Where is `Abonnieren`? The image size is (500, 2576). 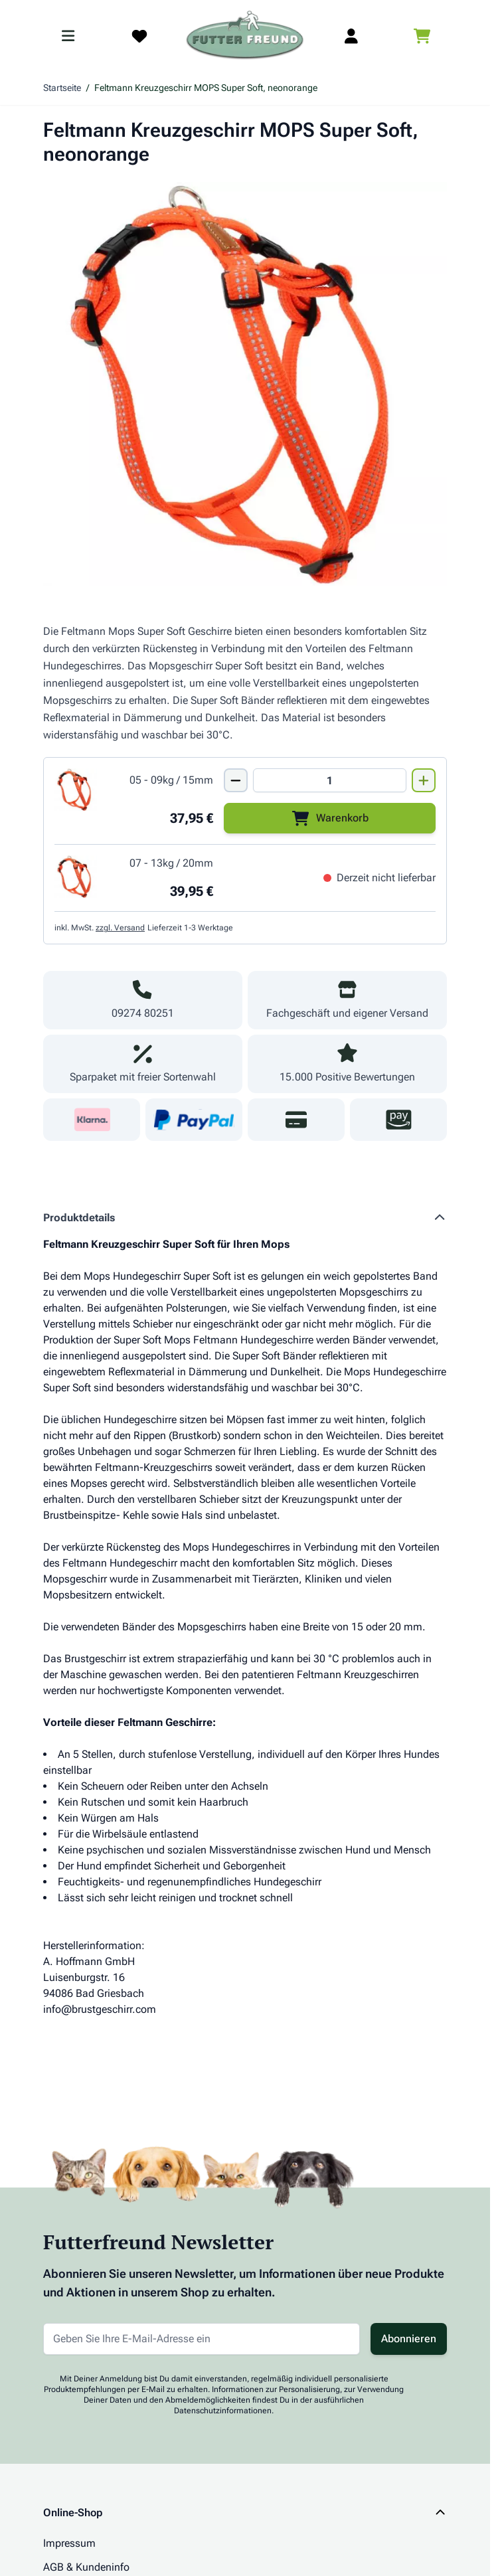
Abonnieren is located at coordinates (408, 2338).